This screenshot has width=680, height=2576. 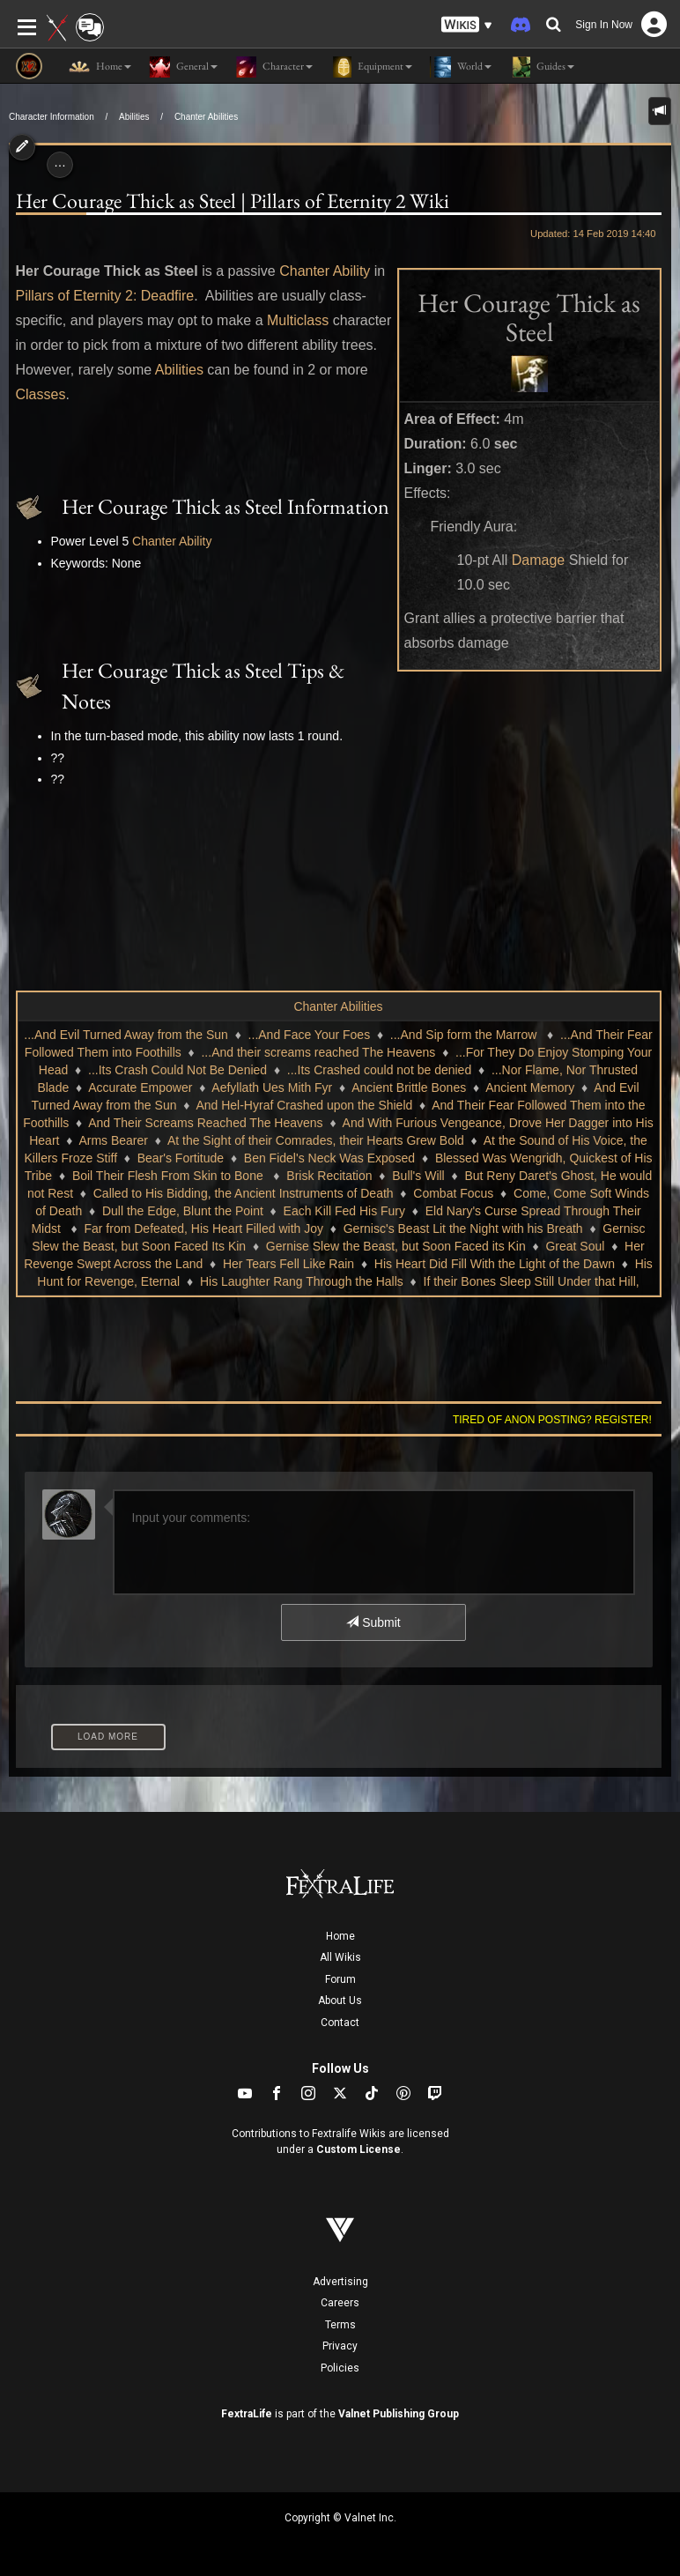 I want to click on Policies, so click(x=340, y=2368).